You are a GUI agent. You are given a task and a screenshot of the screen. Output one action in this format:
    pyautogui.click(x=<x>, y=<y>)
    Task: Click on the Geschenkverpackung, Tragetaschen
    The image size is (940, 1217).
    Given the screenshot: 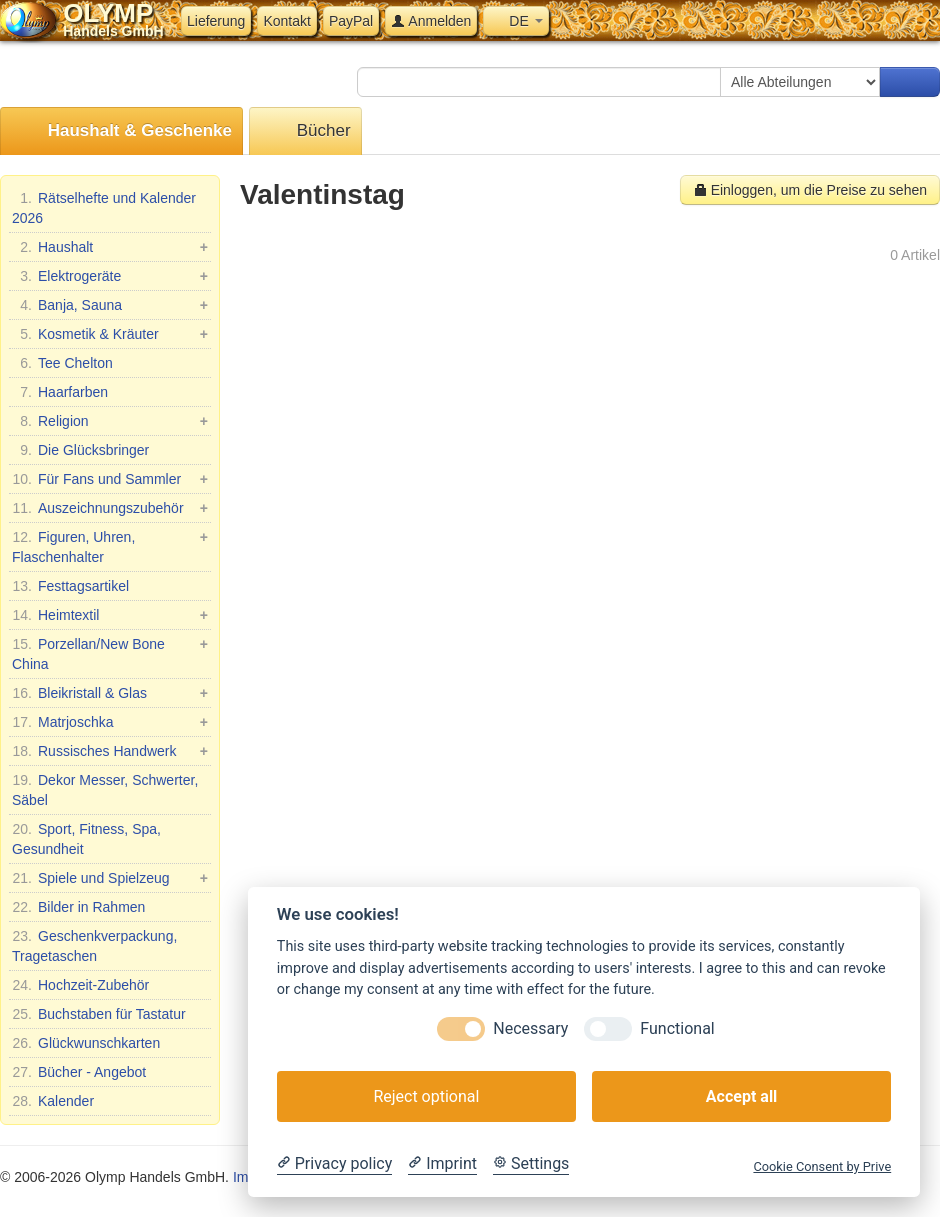 What is the action you would take?
    pyautogui.click(x=94, y=945)
    